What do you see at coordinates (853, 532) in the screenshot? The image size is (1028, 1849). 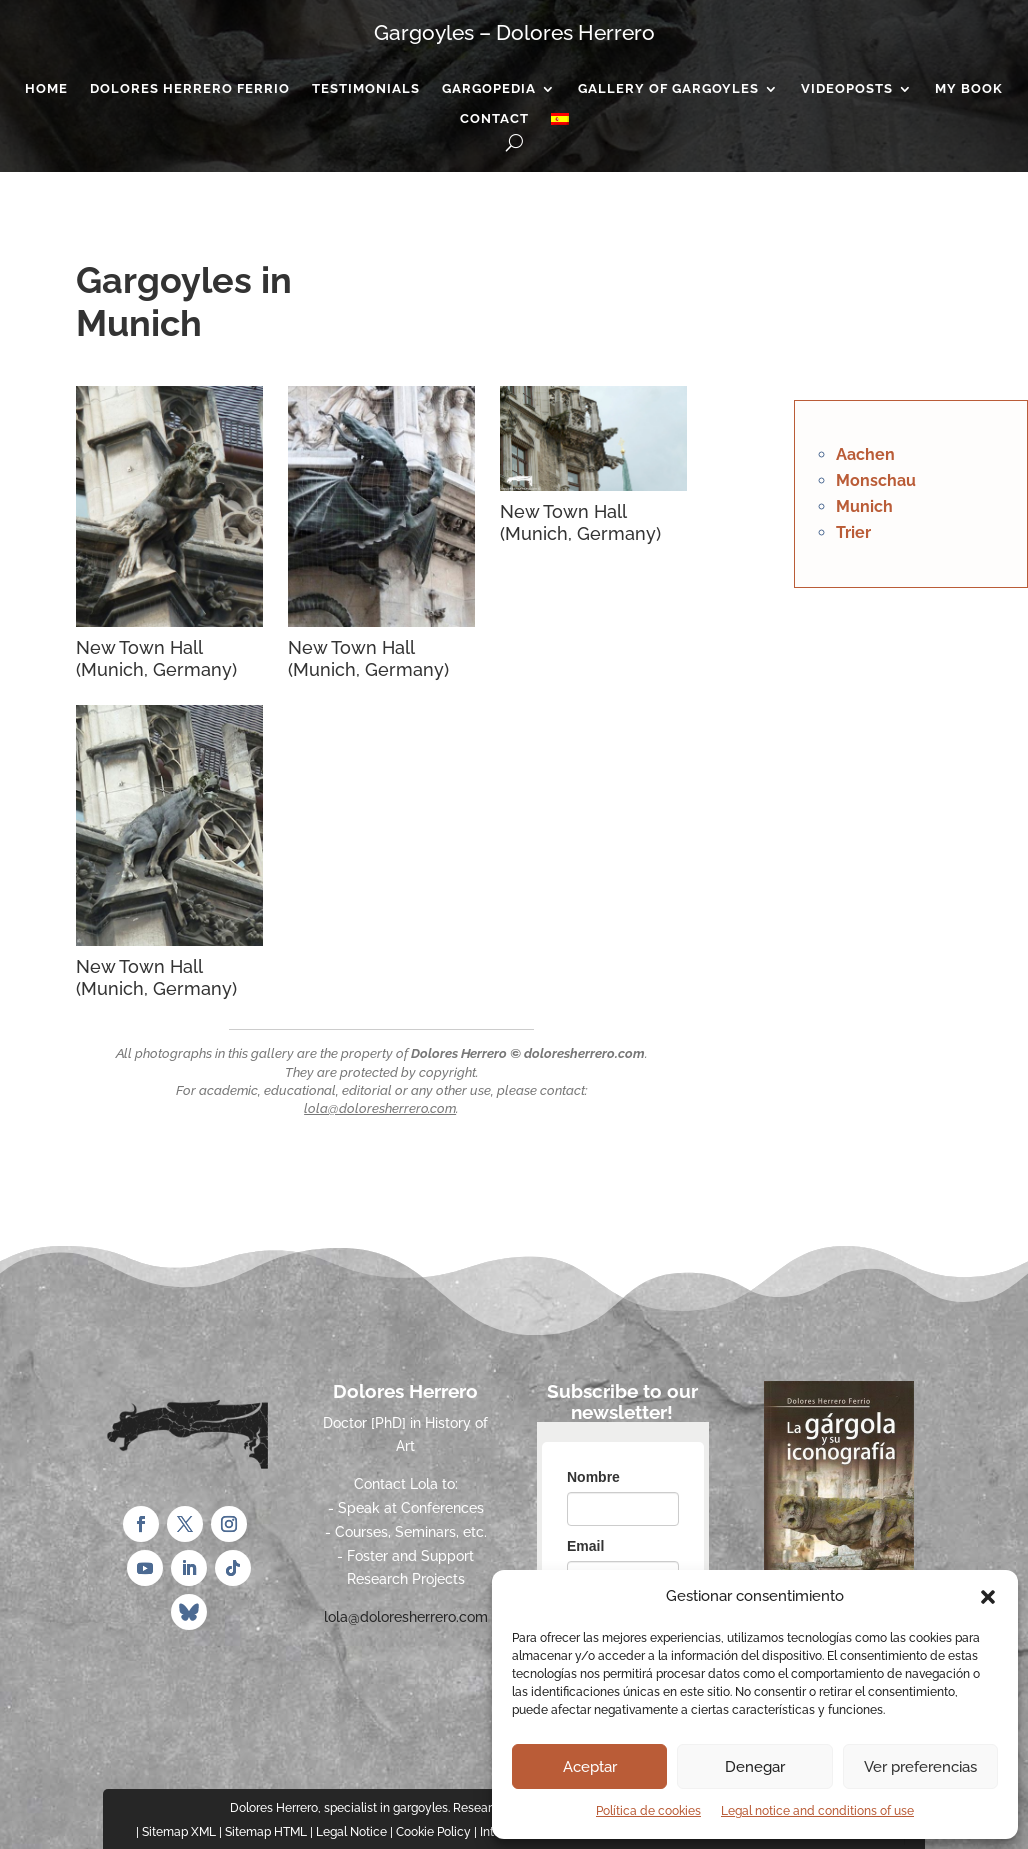 I see `Trier` at bounding box center [853, 532].